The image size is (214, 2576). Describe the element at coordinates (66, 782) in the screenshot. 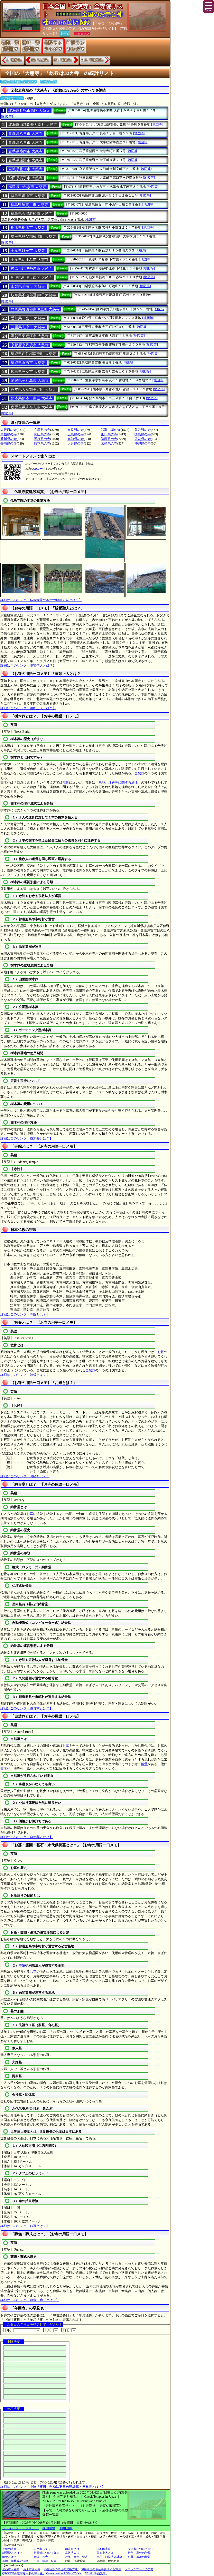

I see `散骨` at that location.